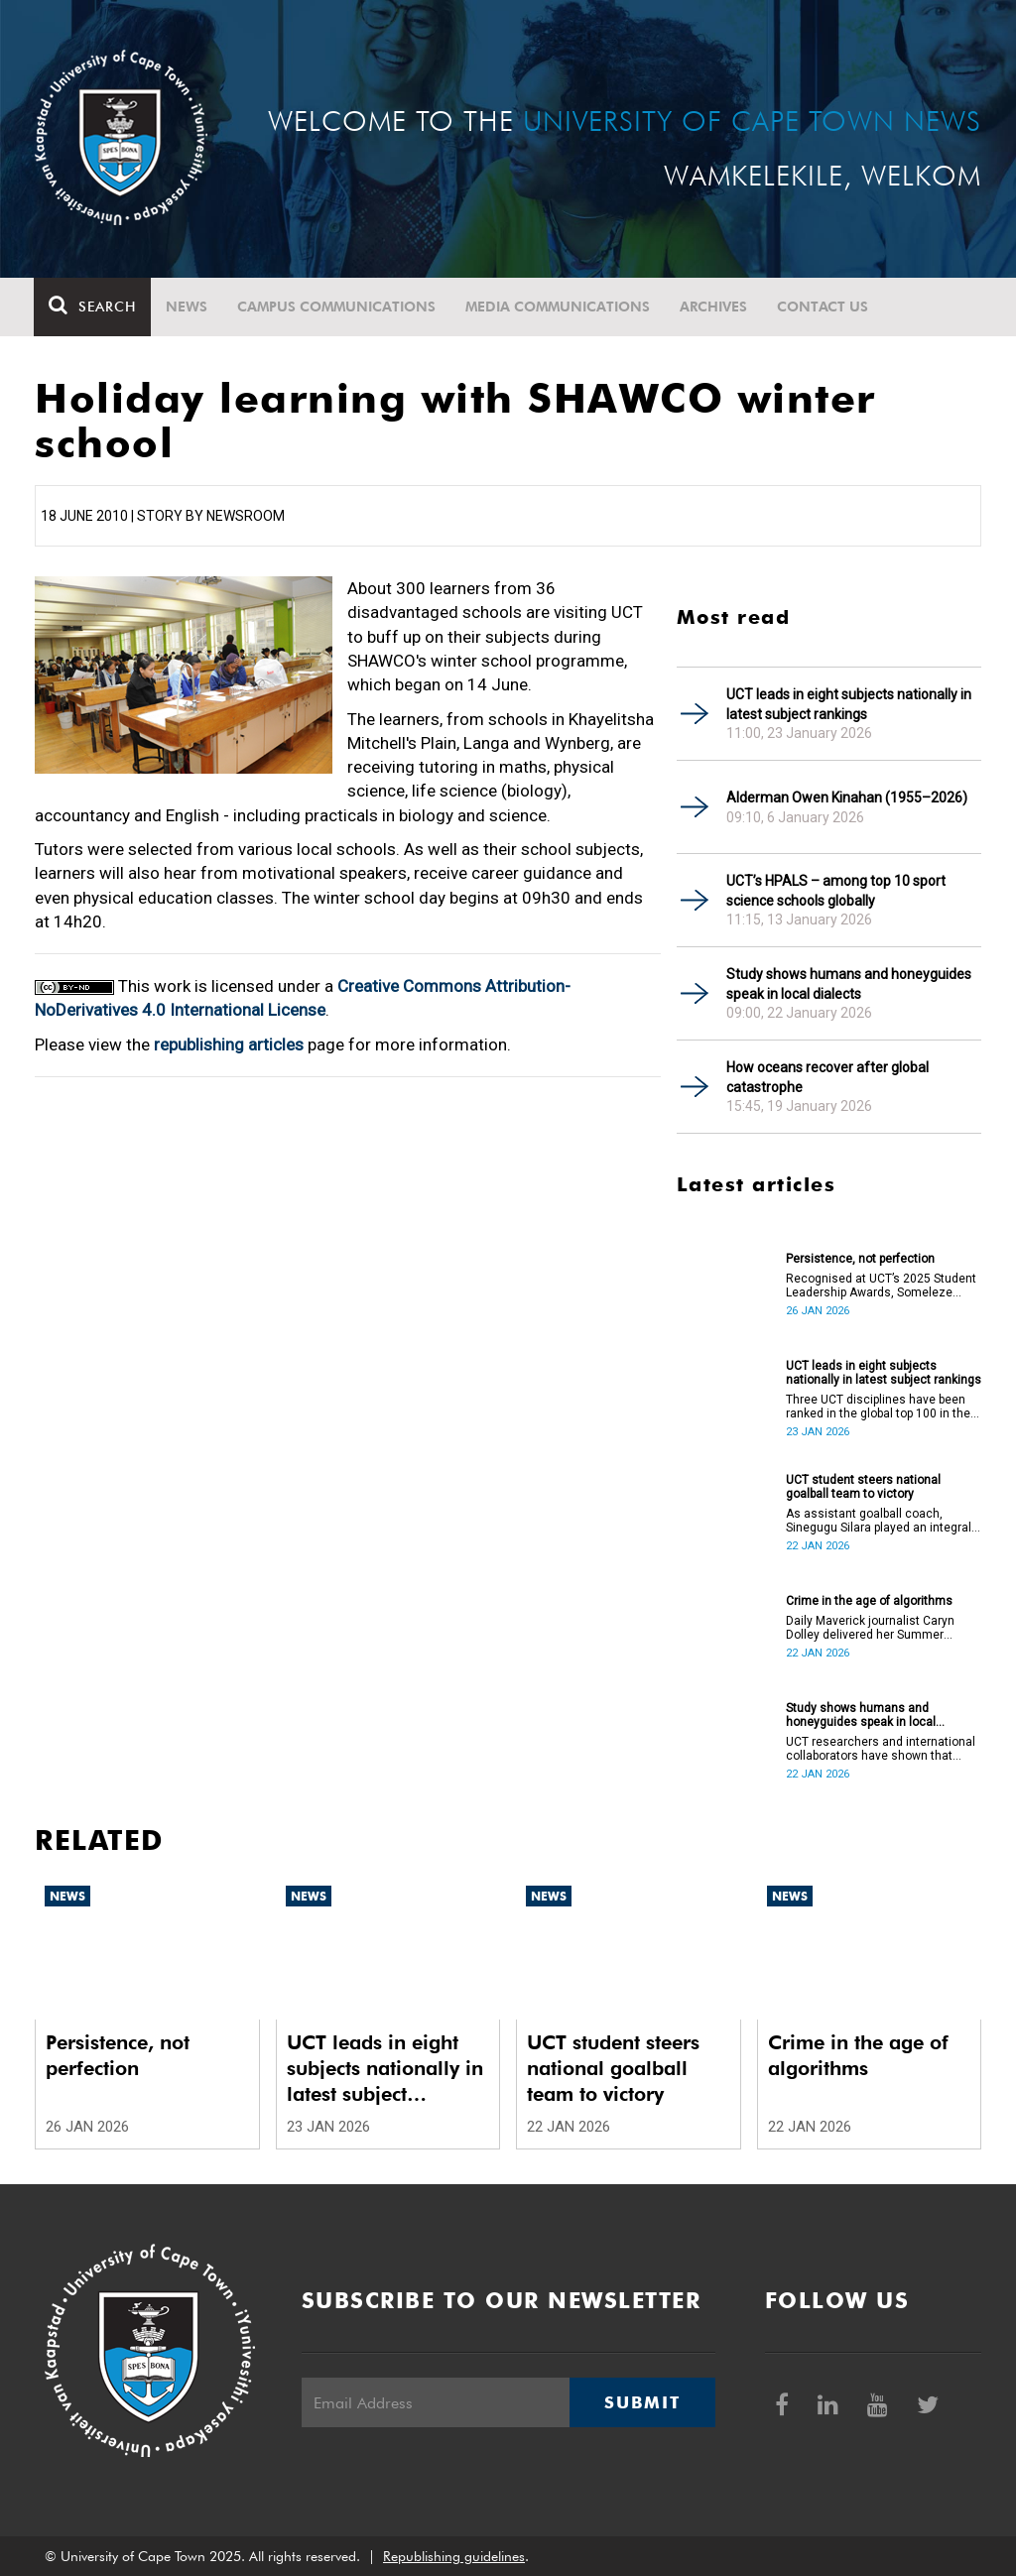 The height and width of the screenshot is (2576, 1016). I want to click on UCT’s HPALS – among top 10 sport science schools globally, so click(836, 891).